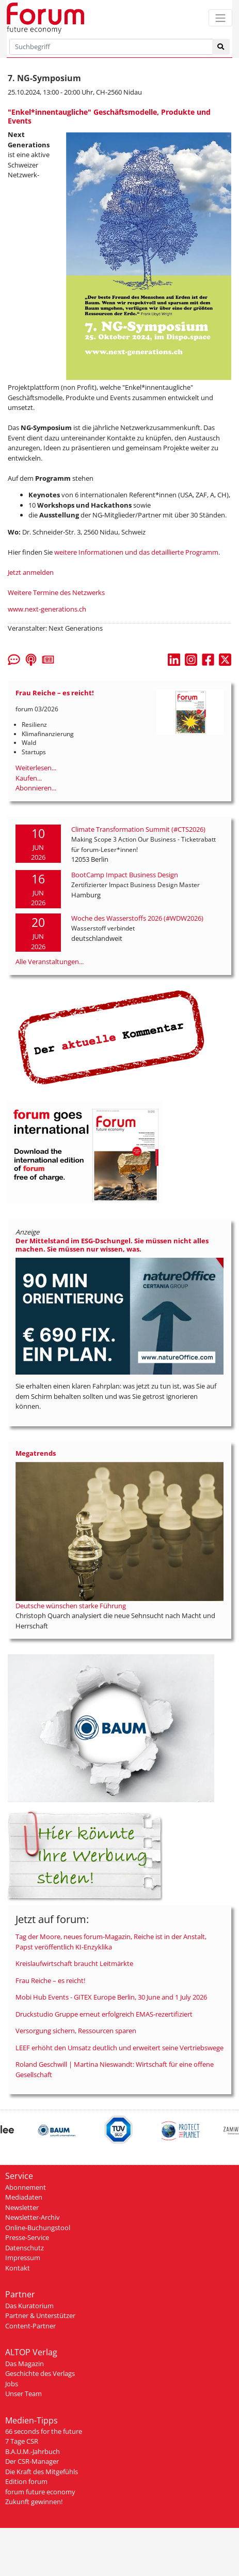 The width and height of the screenshot is (239, 2576). Describe the element at coordinates (27, 2237) in the screenshot. I see `Presse-Service` at that location.